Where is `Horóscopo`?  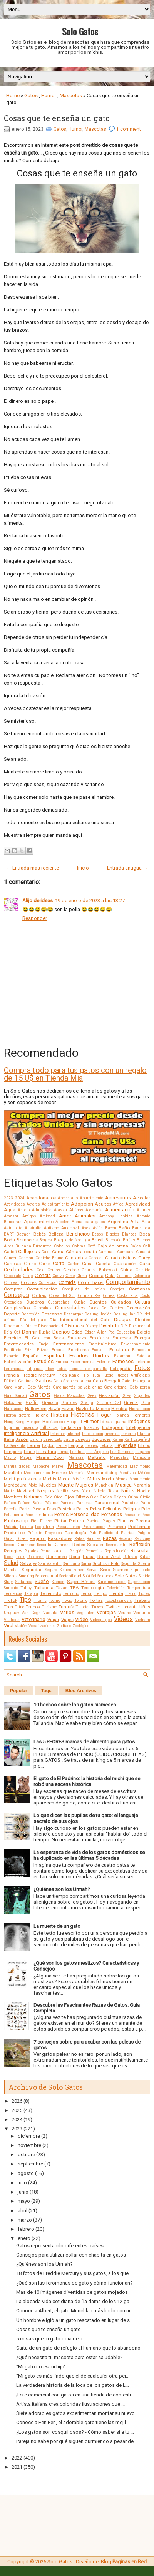
Horóscopo is located at coordinates (53, 1421).